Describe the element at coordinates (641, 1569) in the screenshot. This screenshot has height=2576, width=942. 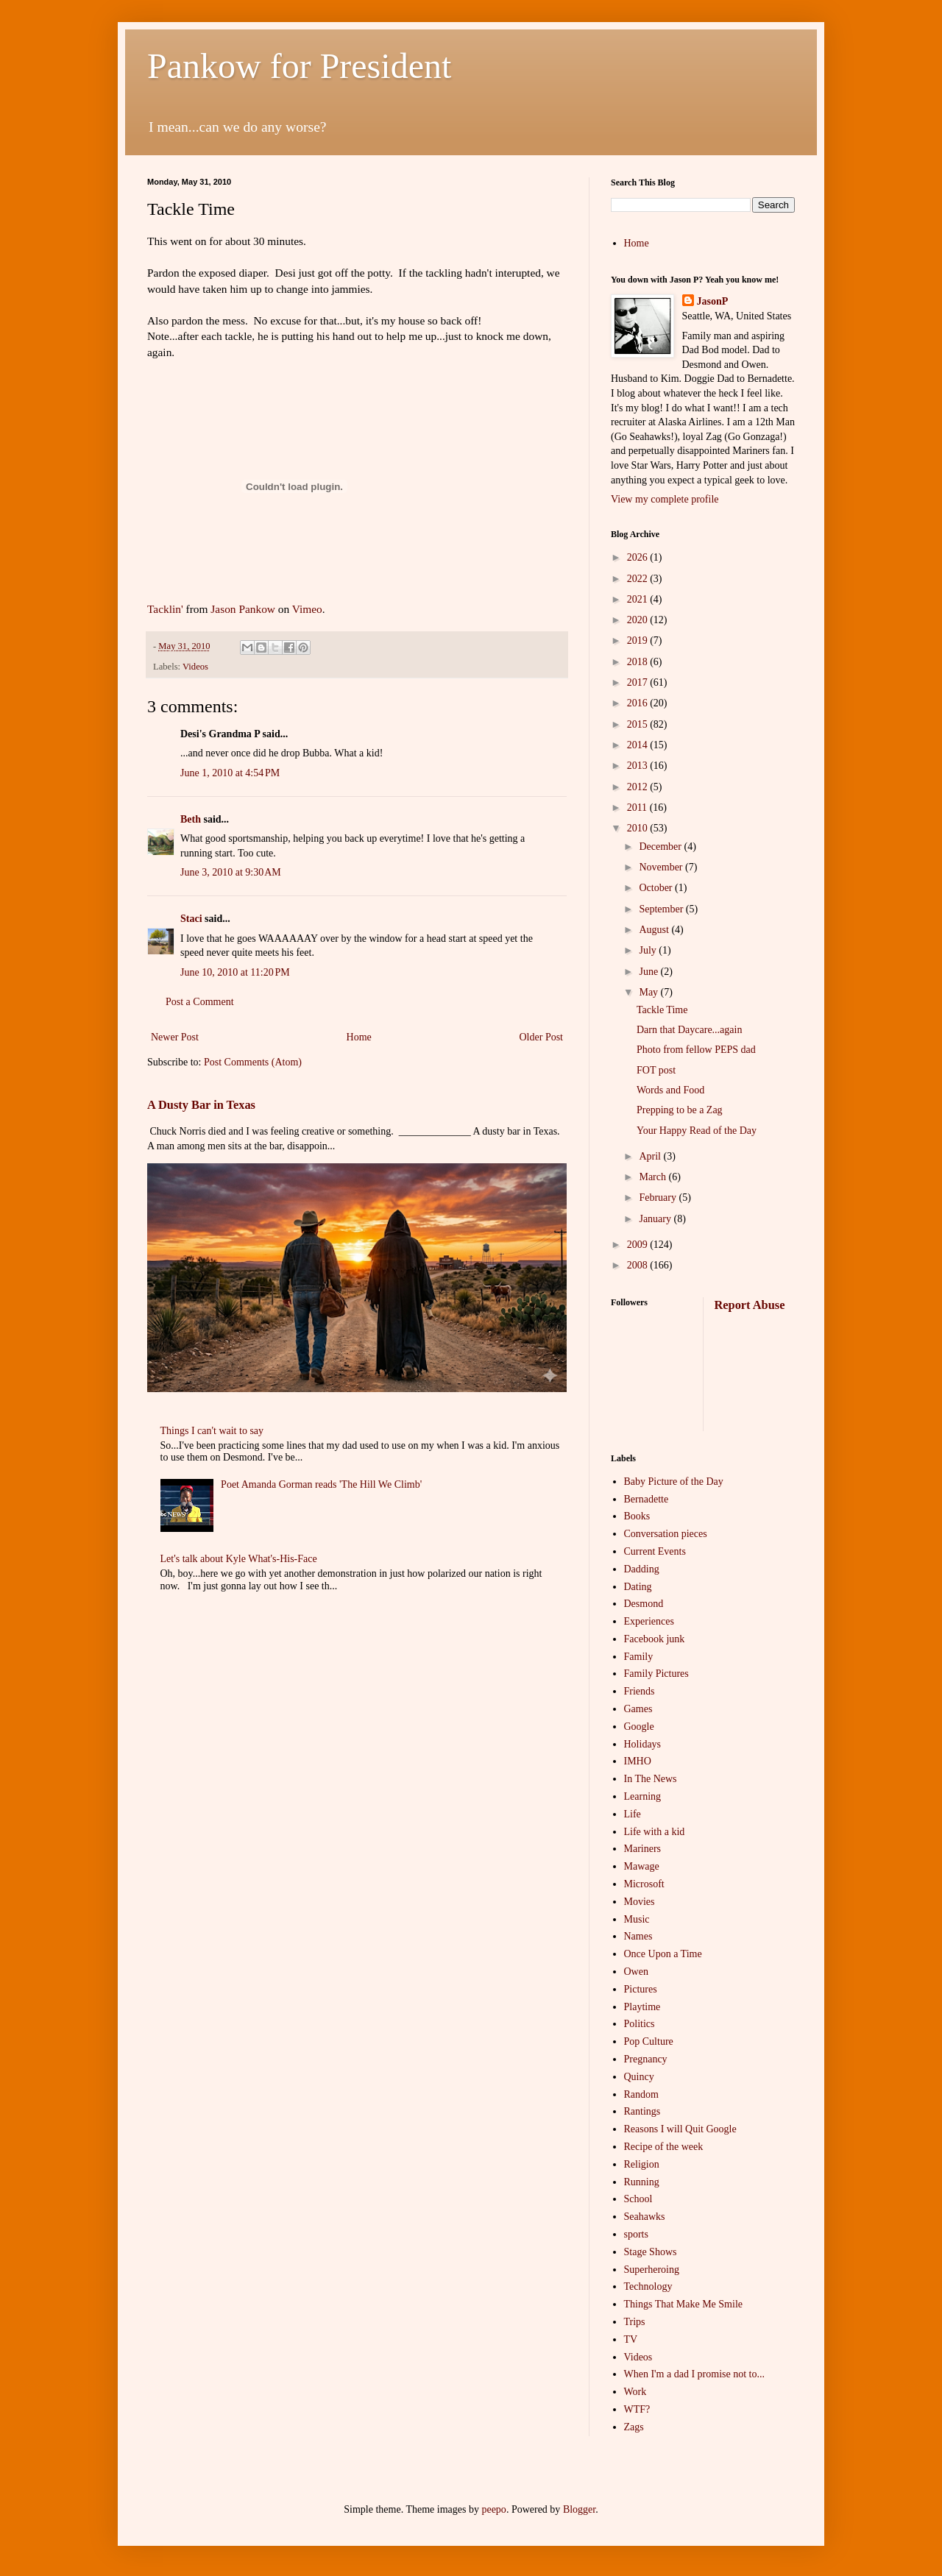
I see `Dadding` at that location.